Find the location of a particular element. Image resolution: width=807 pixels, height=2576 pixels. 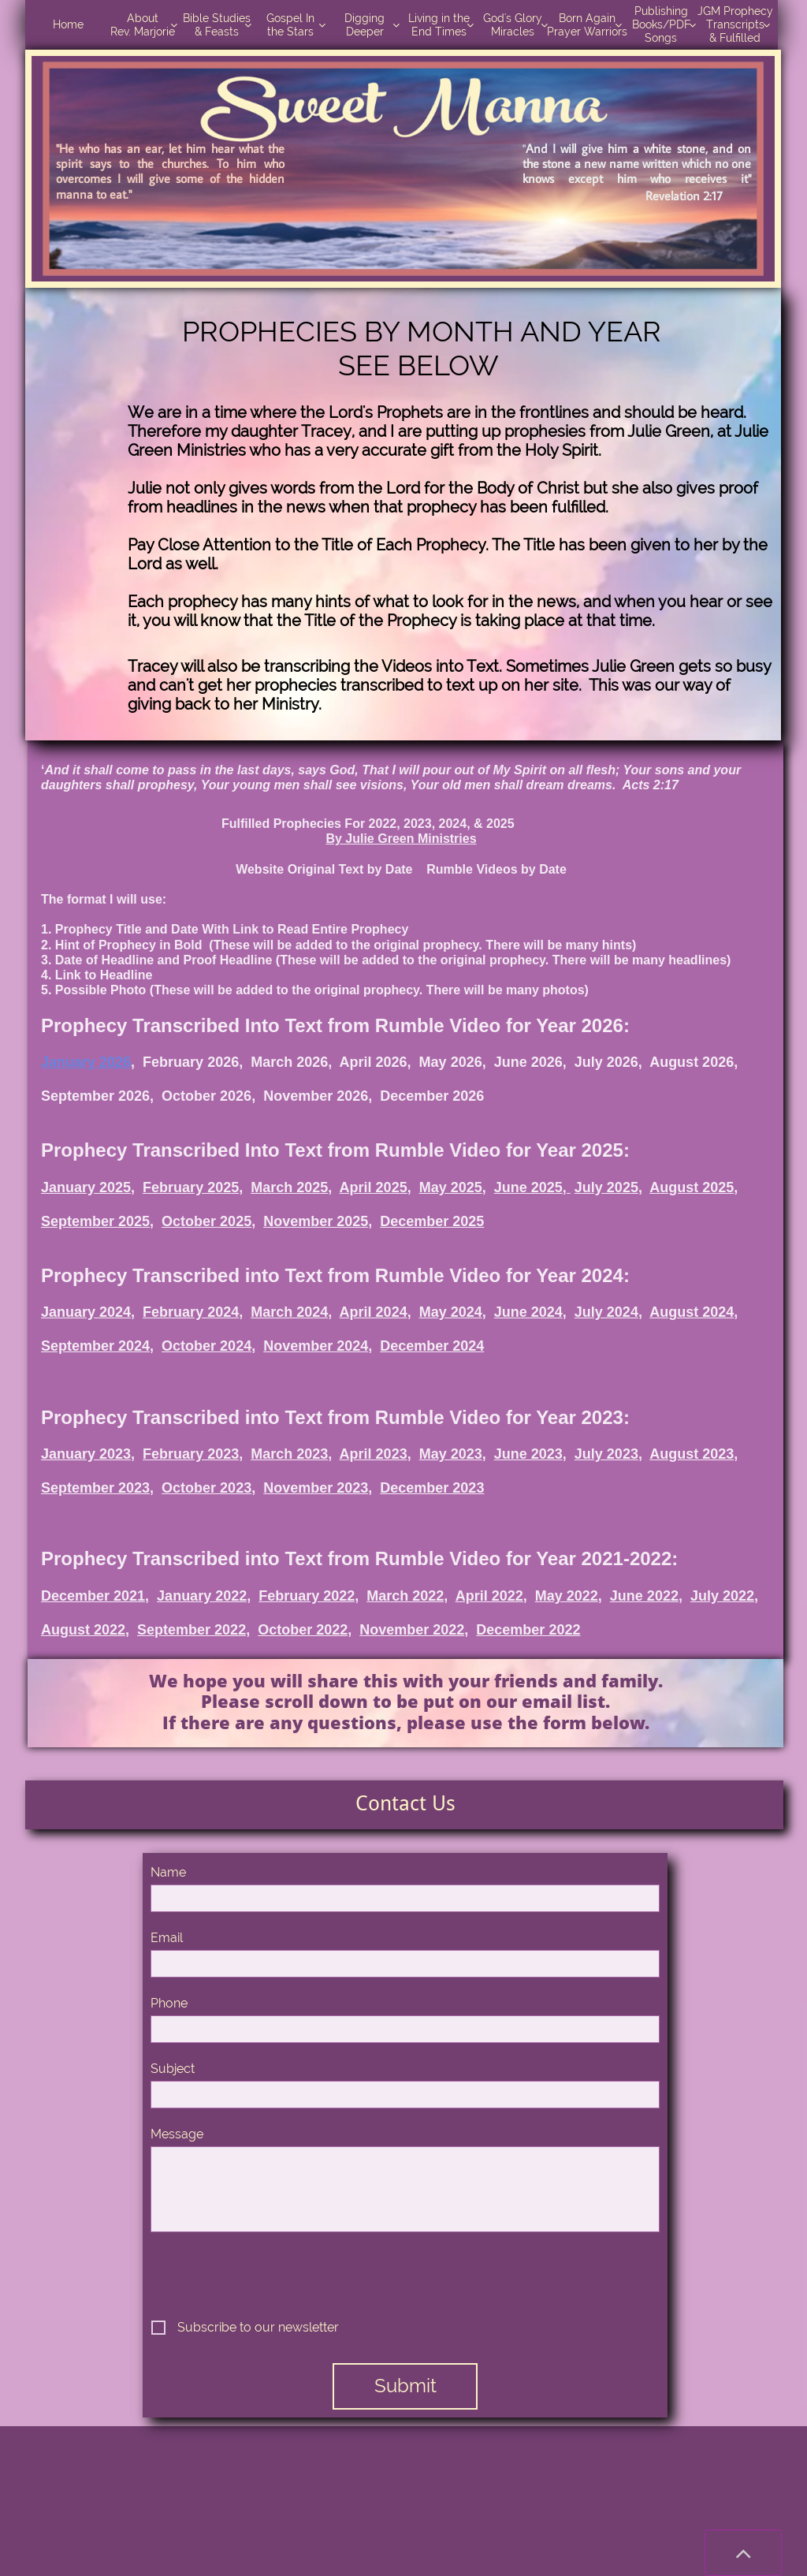

February 2023 is located at coordinates (191, 1454).